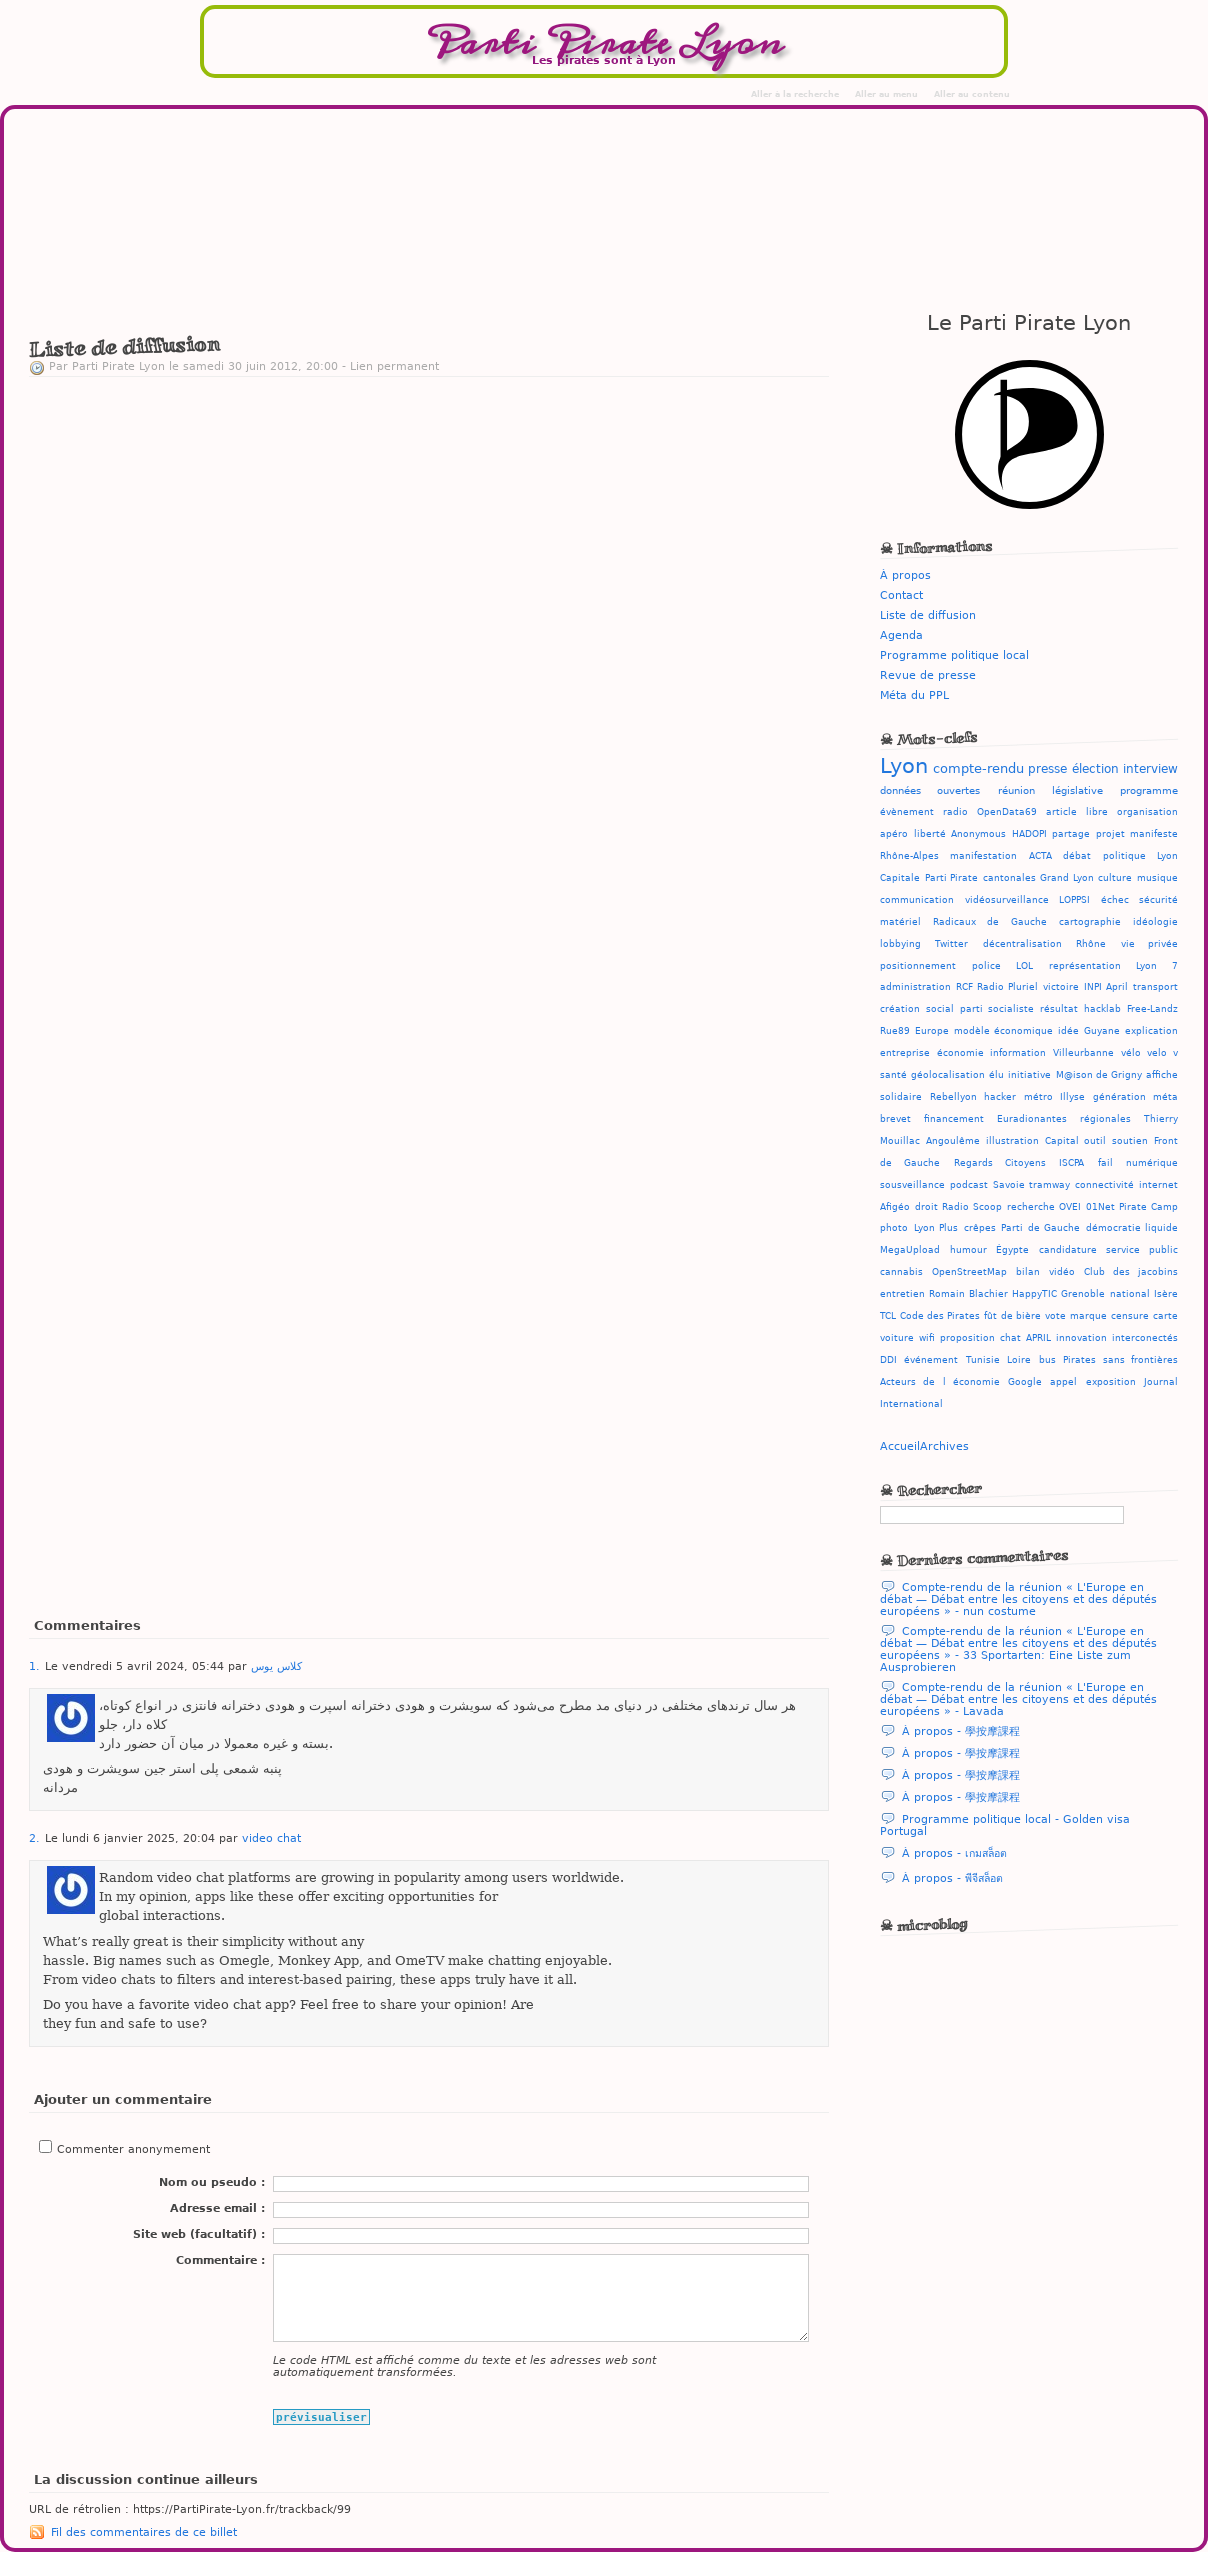 This screenshot has width=1208, height=2552. What do you see at coordinates (986, 966) in the screenshot?
I see `police` at bounding box center [986, 966].